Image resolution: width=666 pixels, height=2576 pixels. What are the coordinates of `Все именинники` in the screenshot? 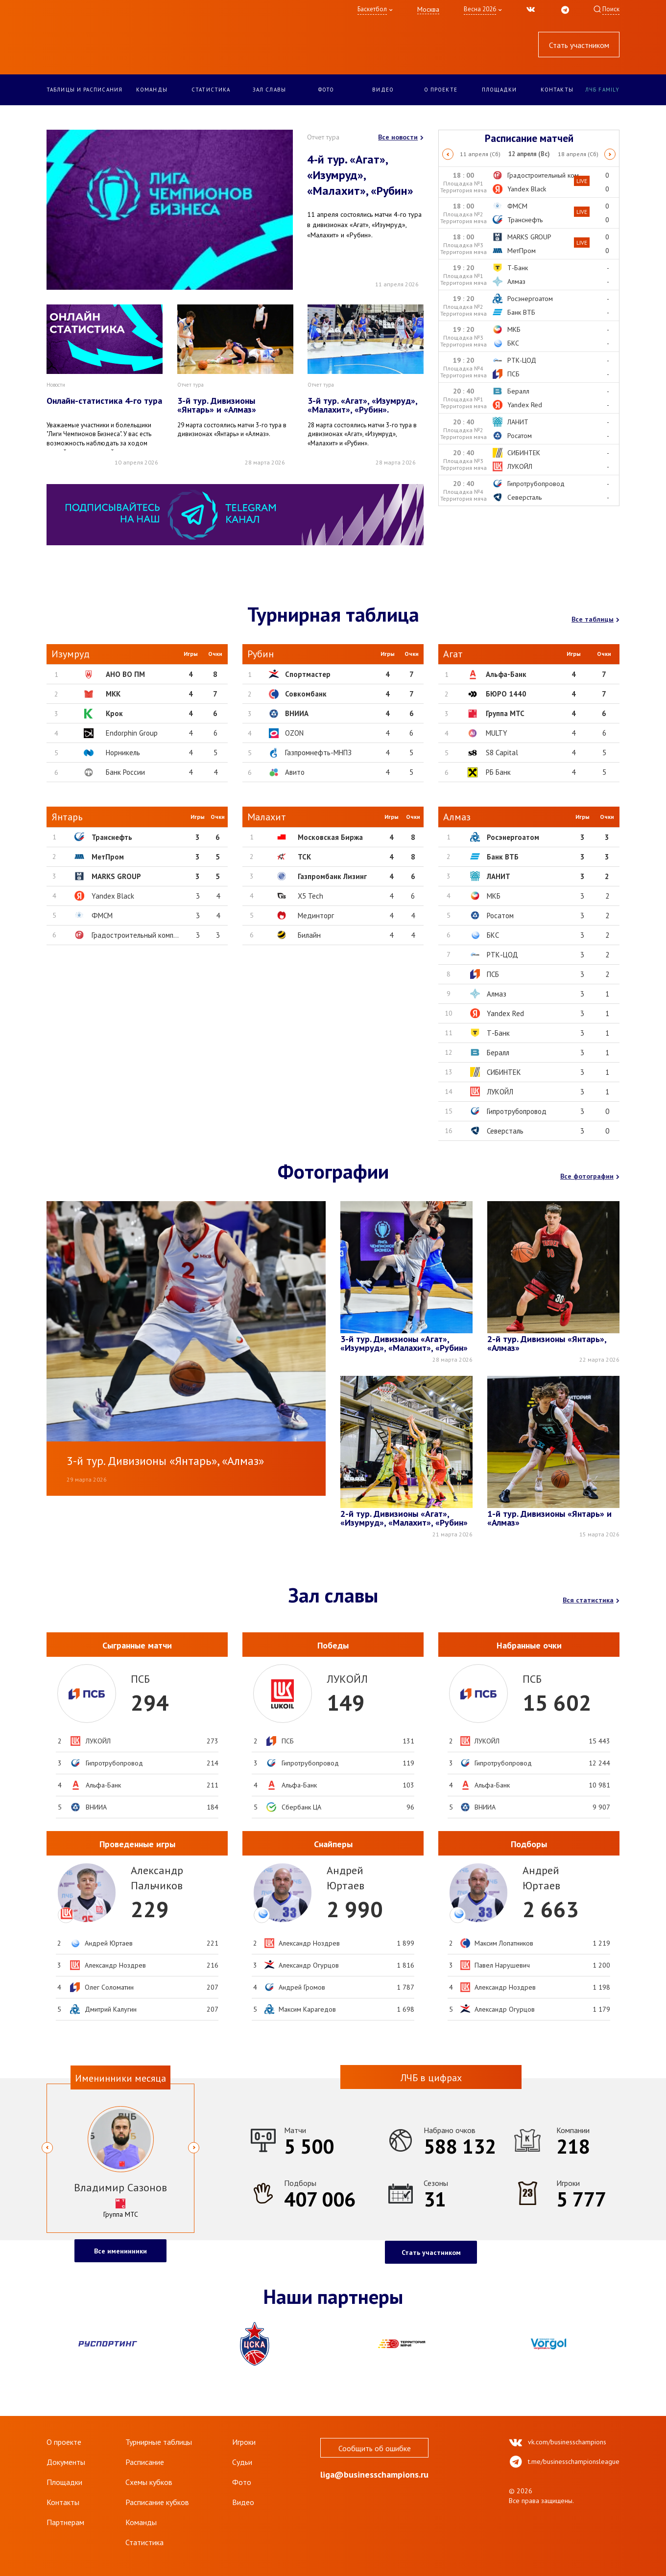 It's located at (120, 2251).